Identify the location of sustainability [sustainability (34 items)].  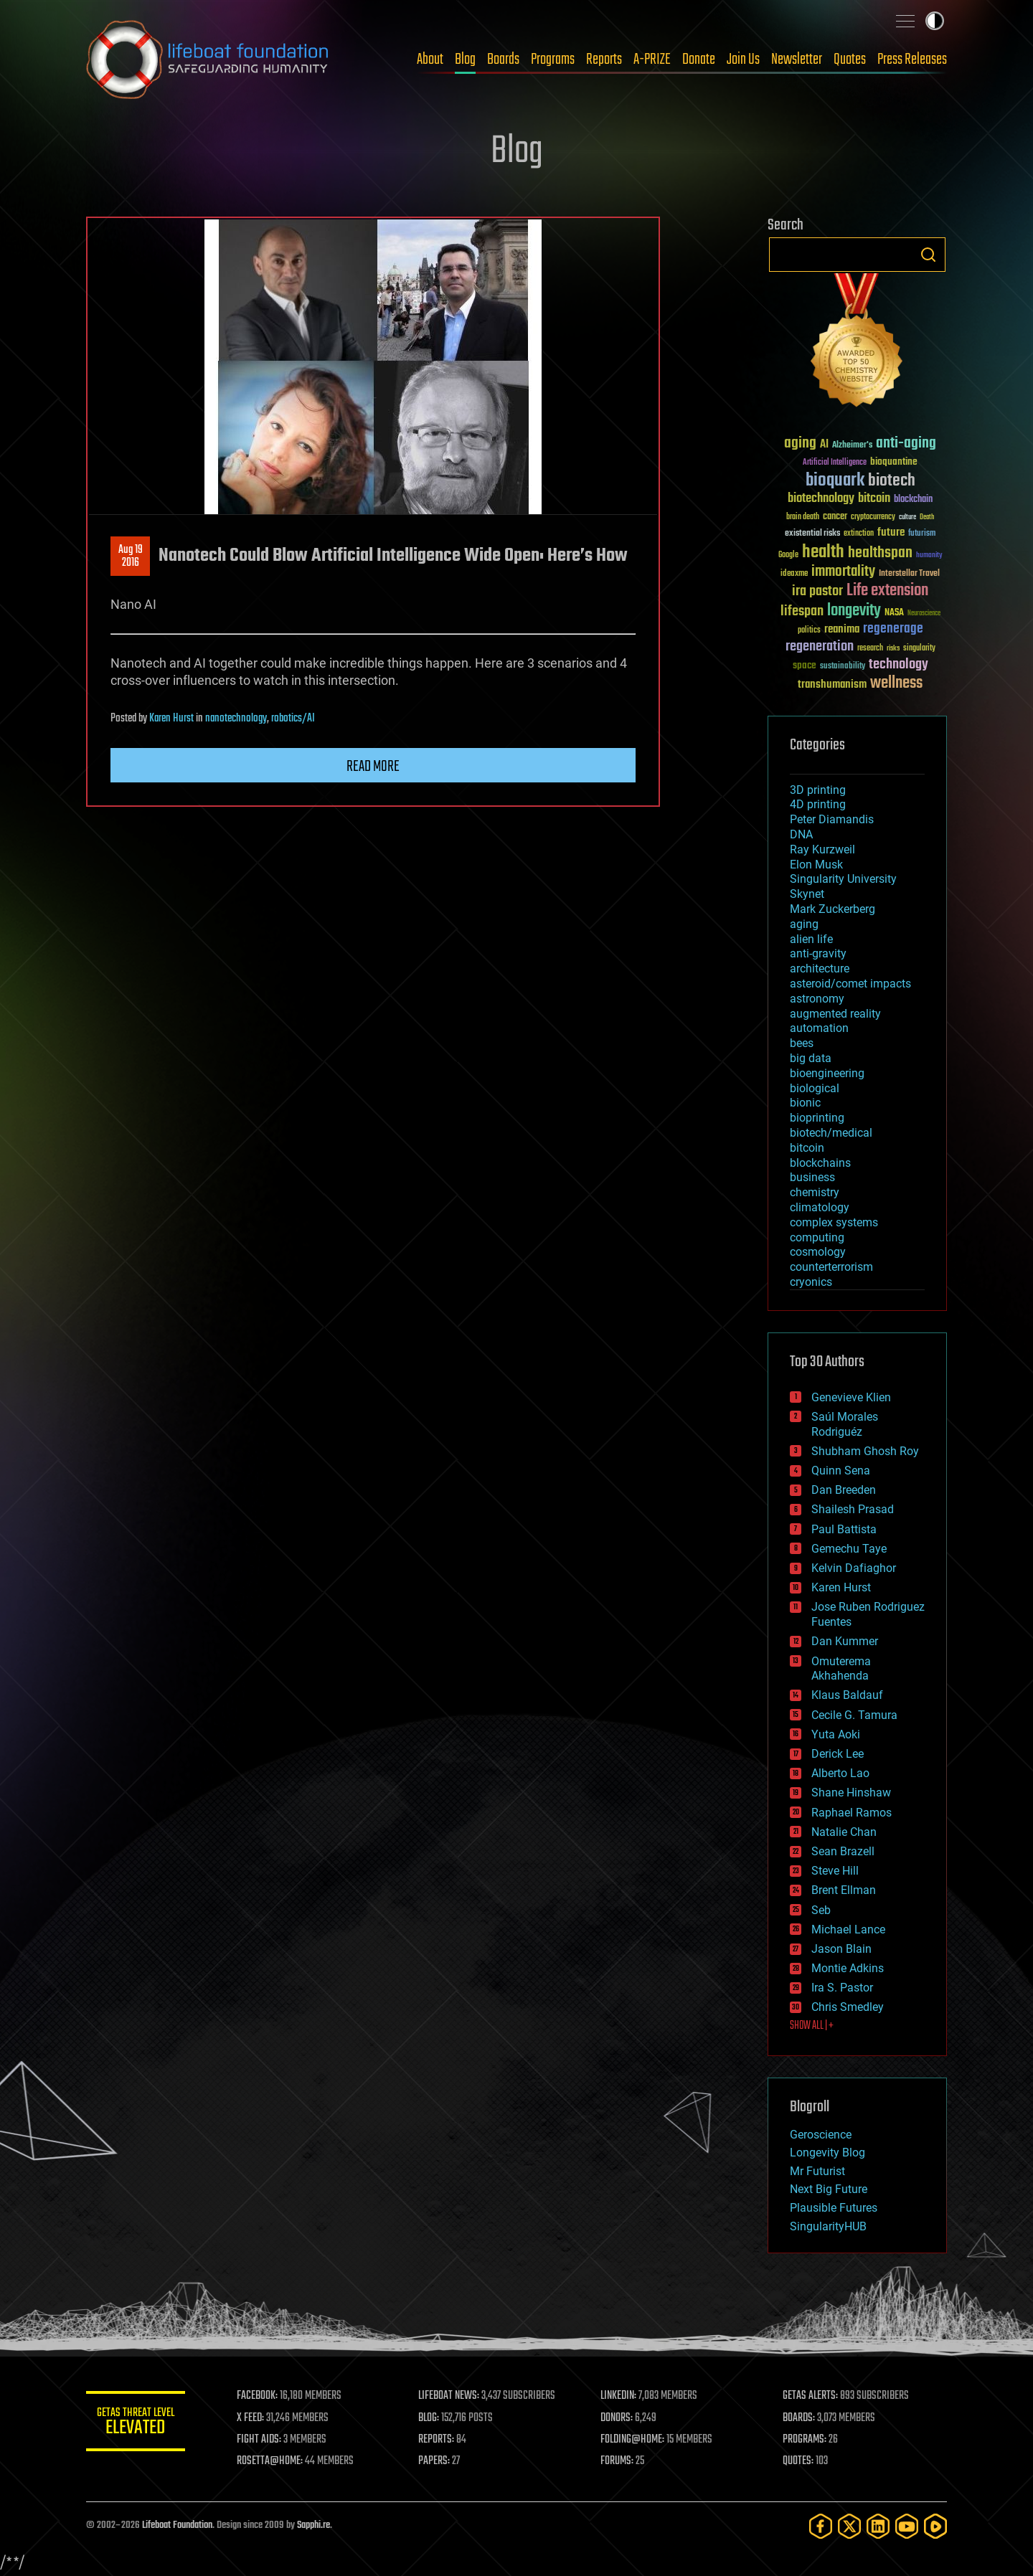
(842, 667).